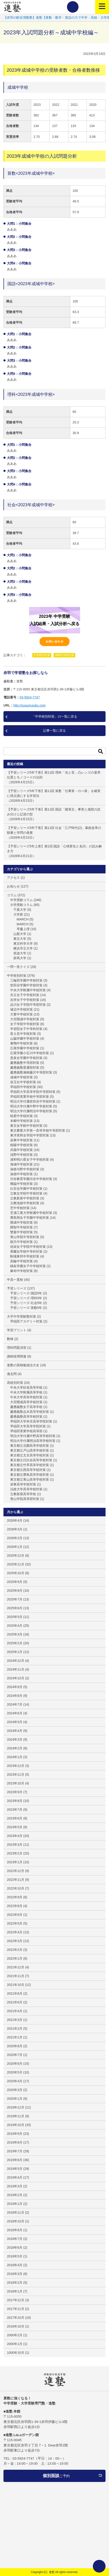 The image size is (109, 2576). I want to click on 2019年6月, so click(14, 2160).